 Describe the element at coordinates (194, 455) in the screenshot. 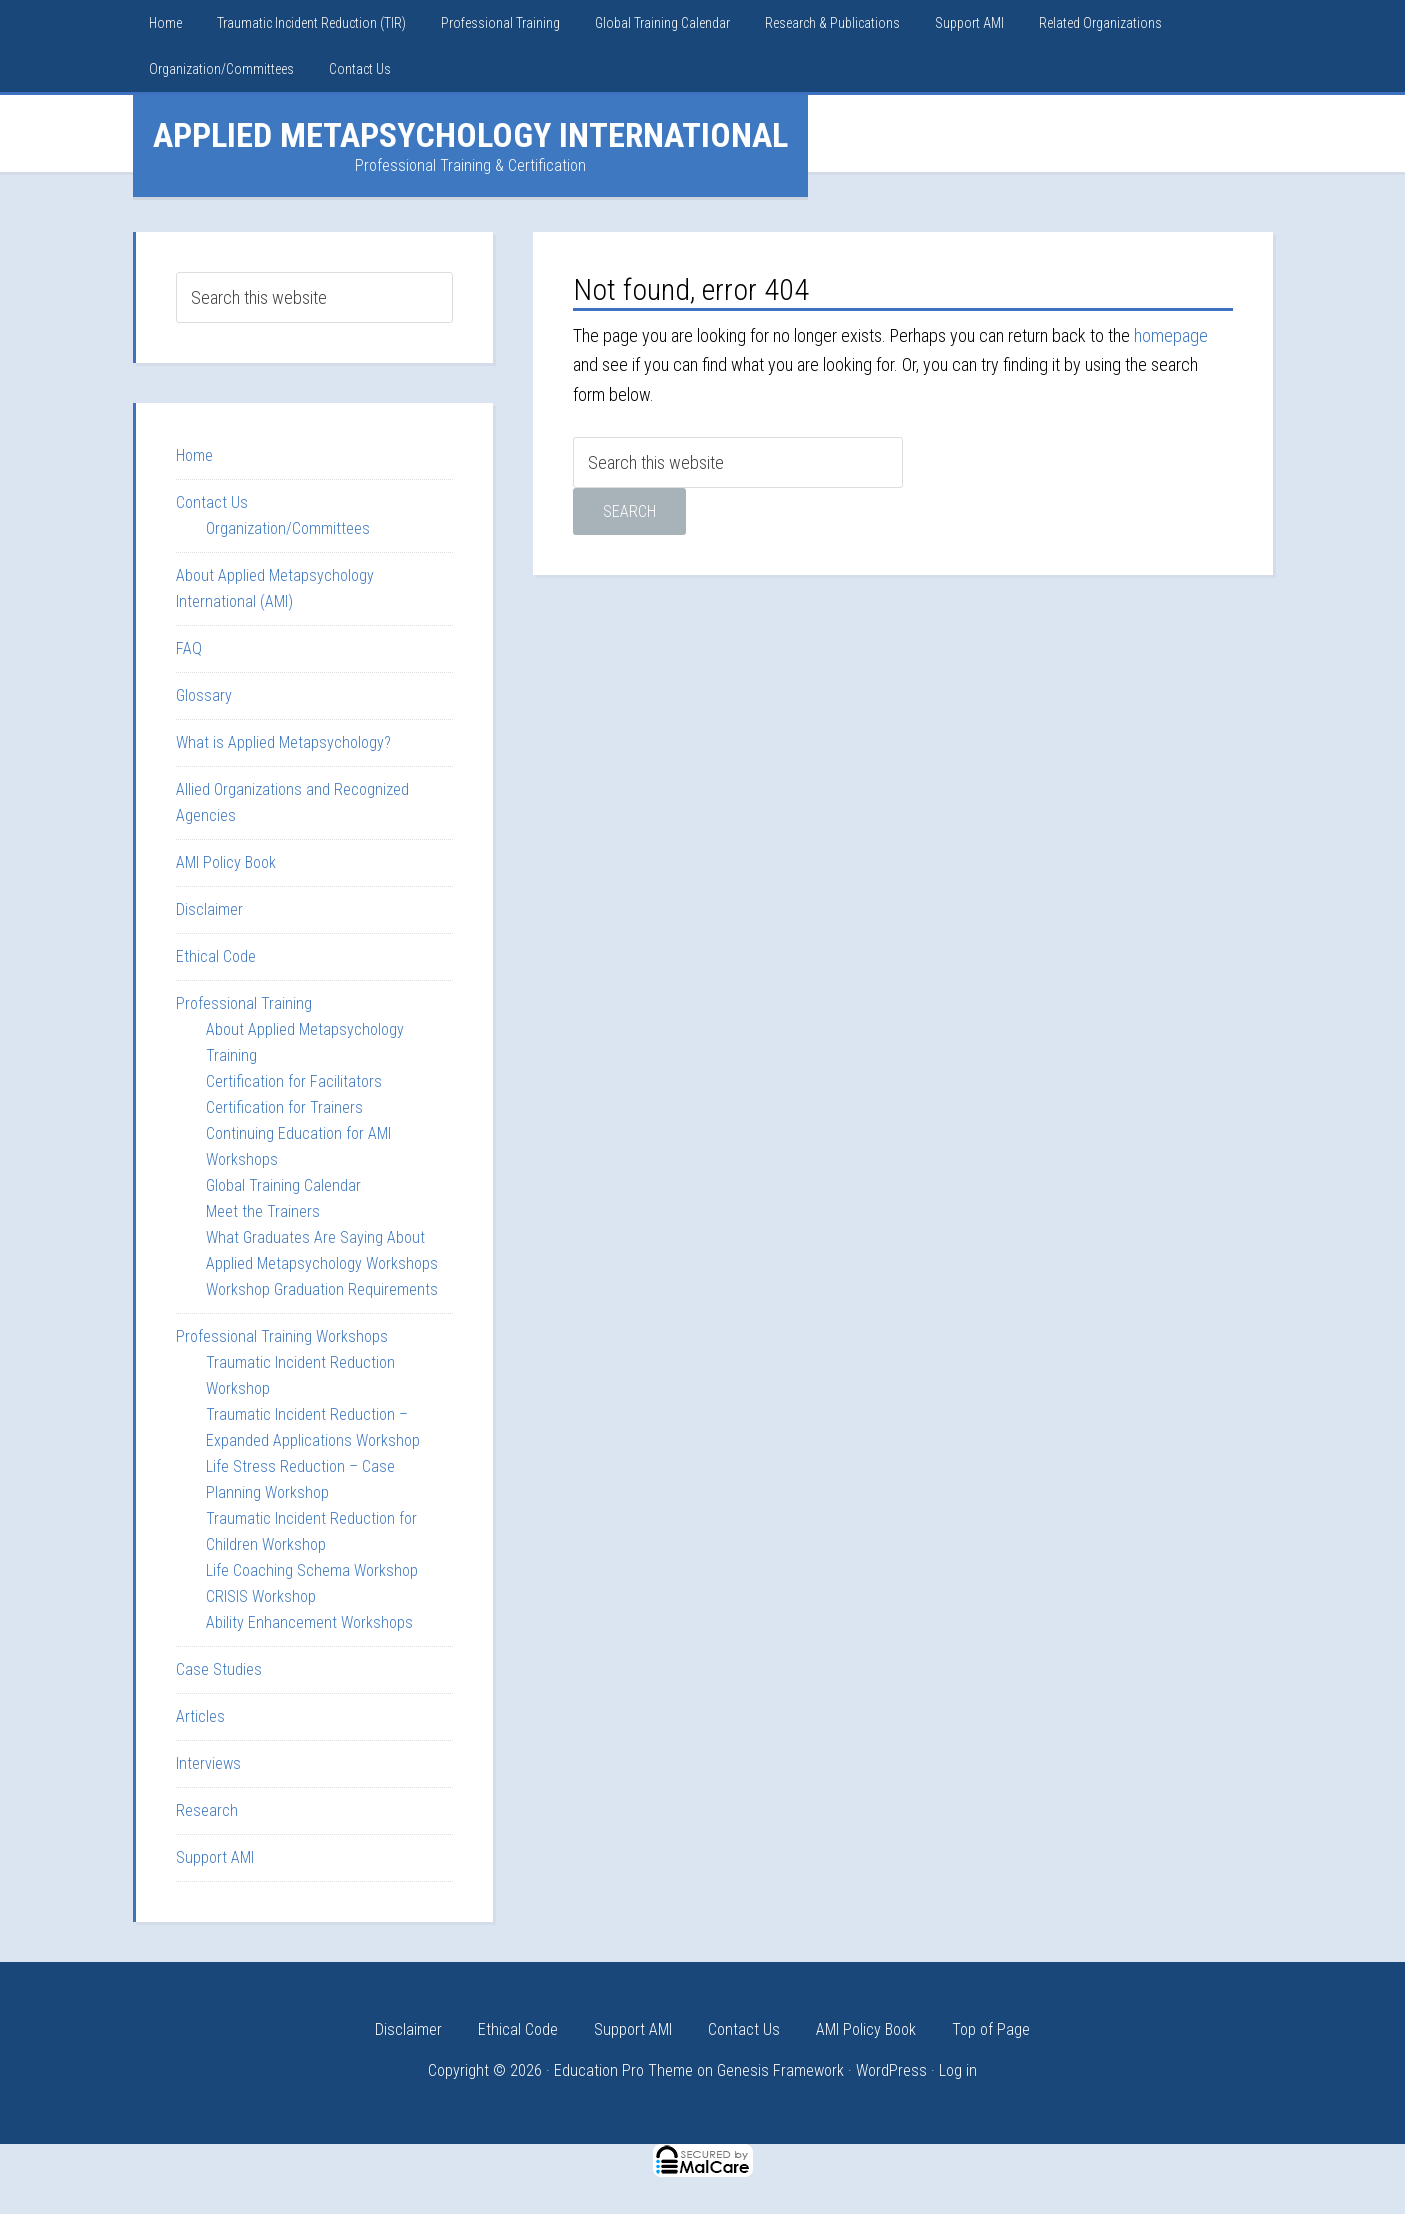

I see `Home` at that location.